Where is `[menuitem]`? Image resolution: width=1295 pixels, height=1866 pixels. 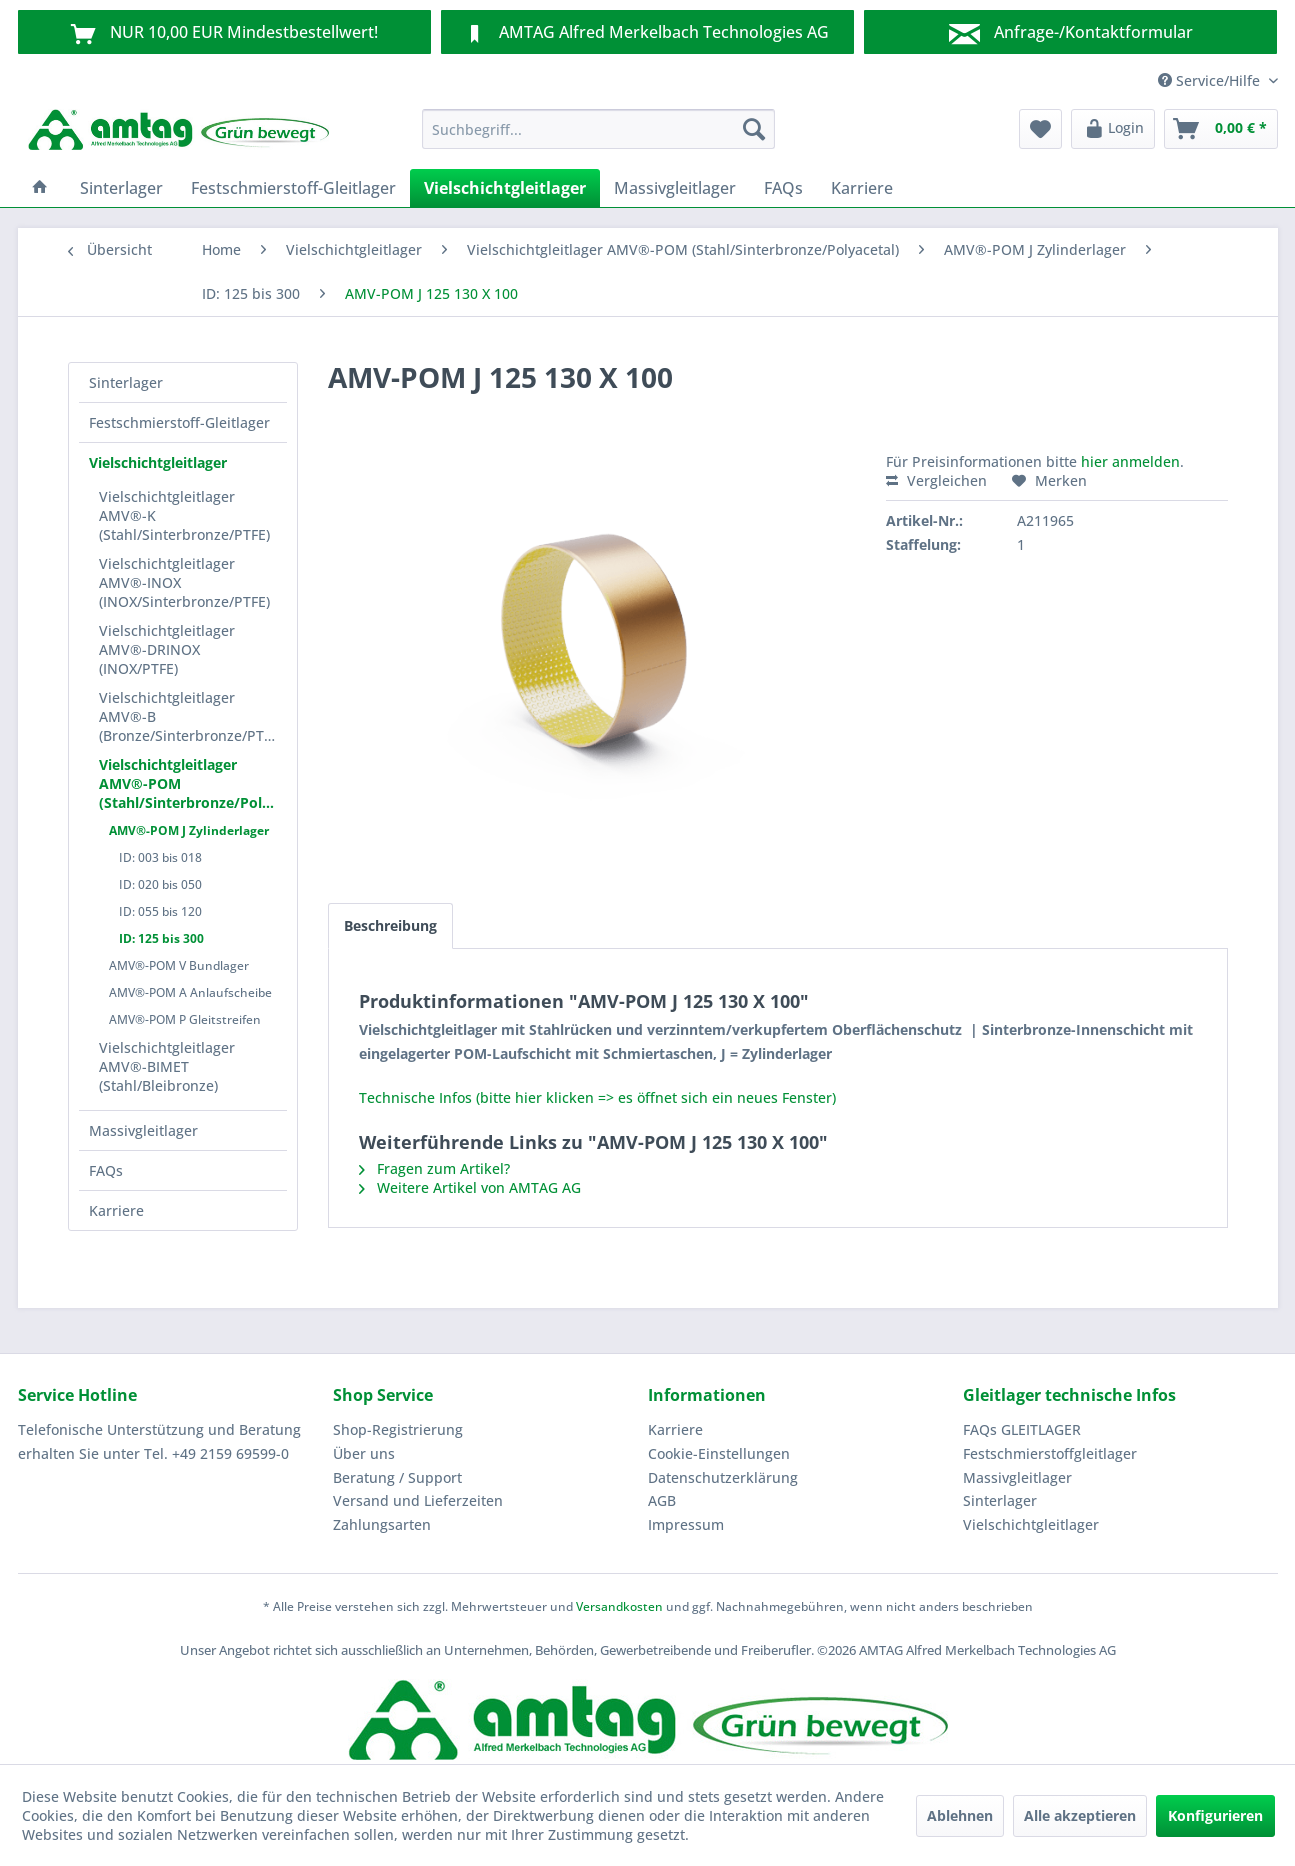
[menuitem] is located at coordinates (598, 129).